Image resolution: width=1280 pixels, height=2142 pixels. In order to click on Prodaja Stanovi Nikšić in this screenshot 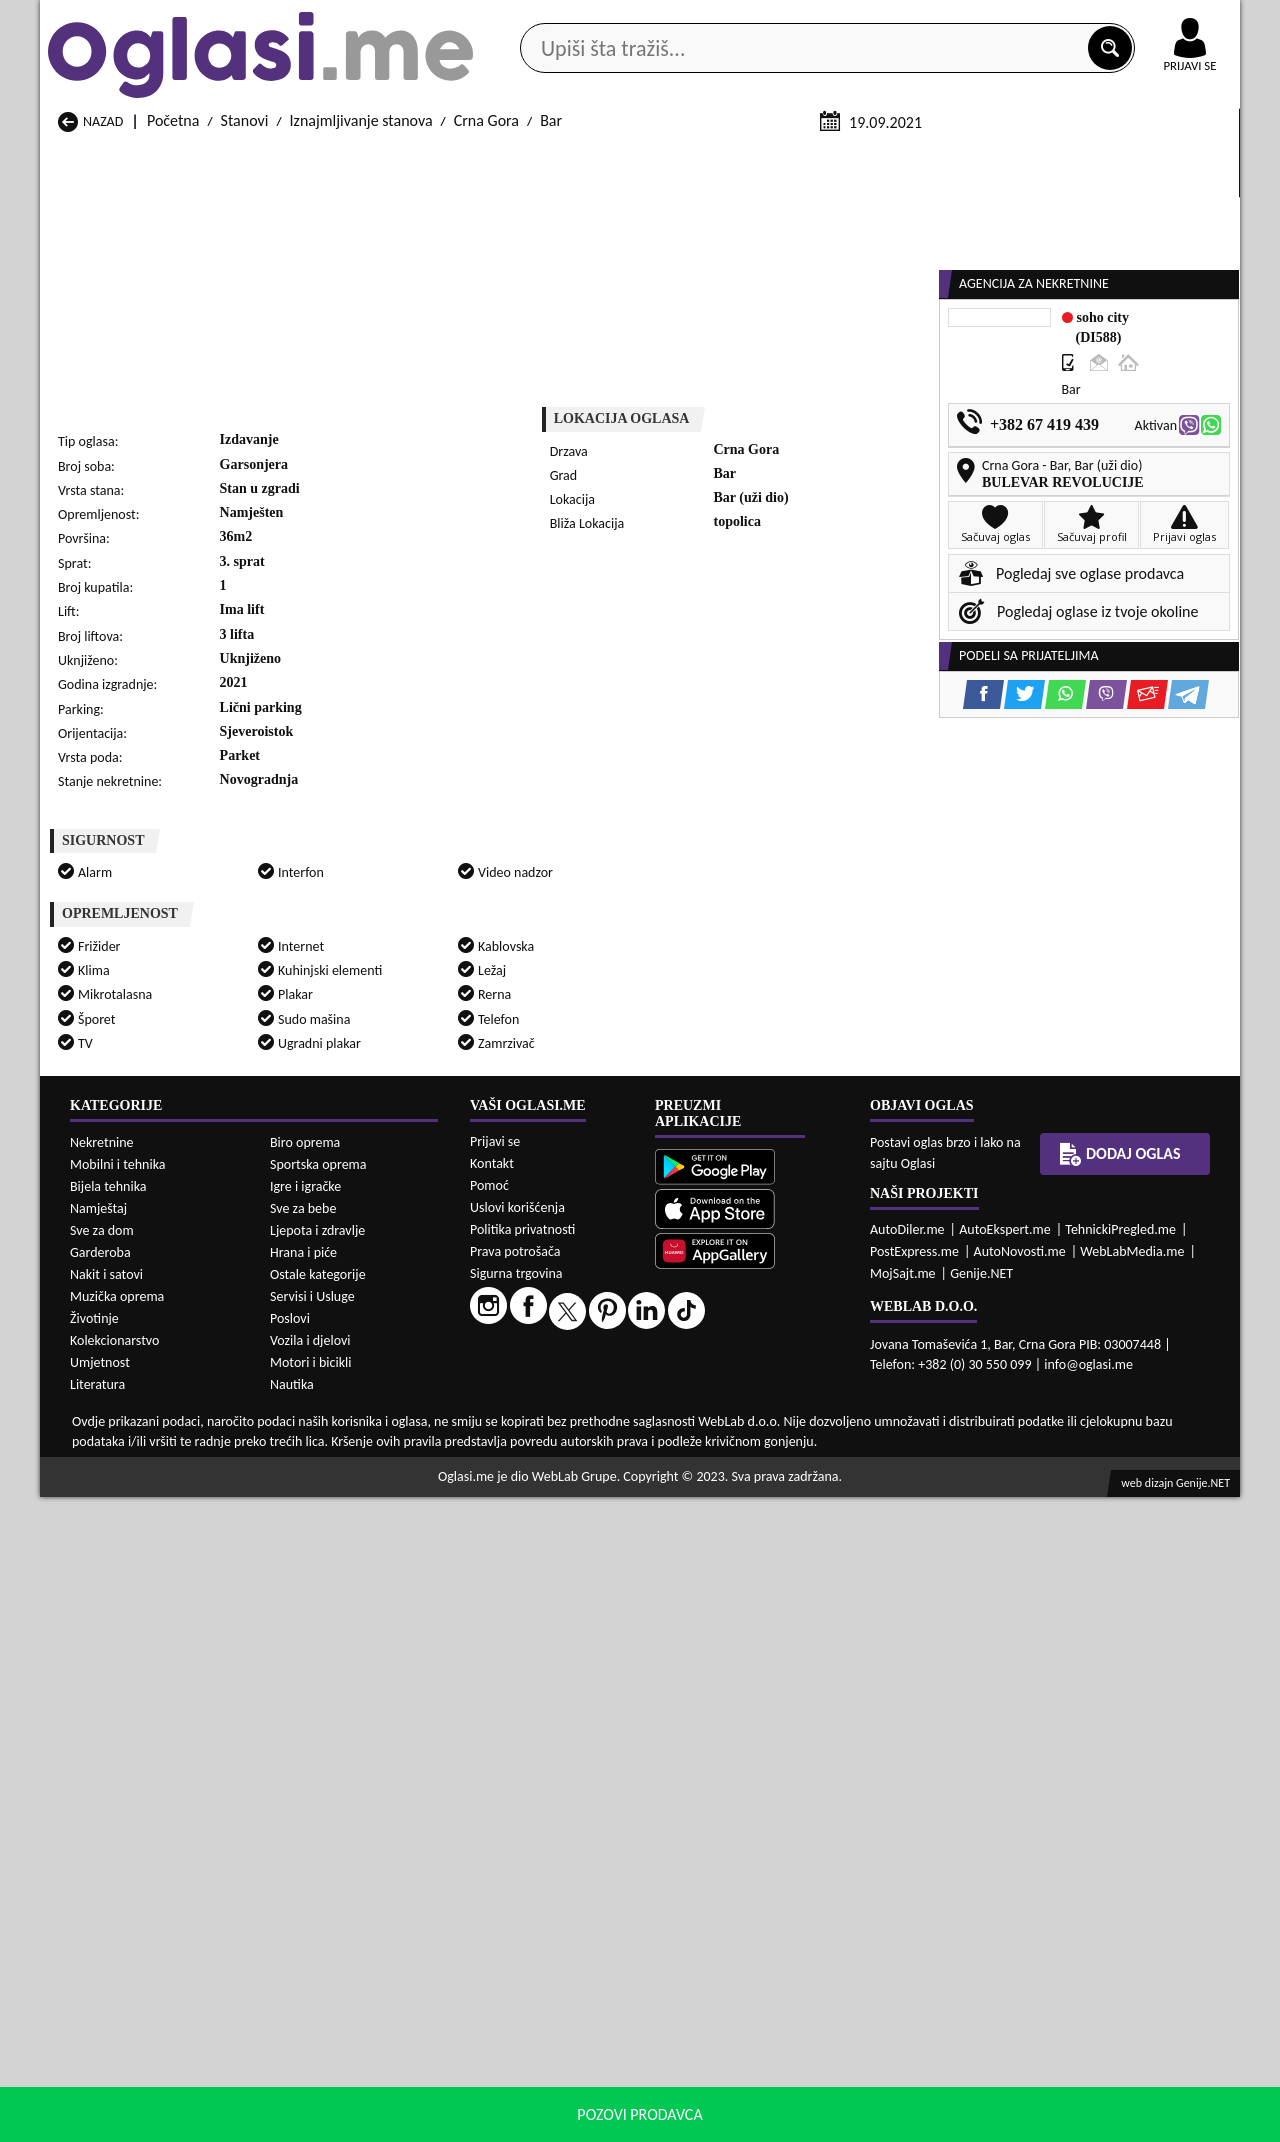, I will do `click(129, 1984)`.